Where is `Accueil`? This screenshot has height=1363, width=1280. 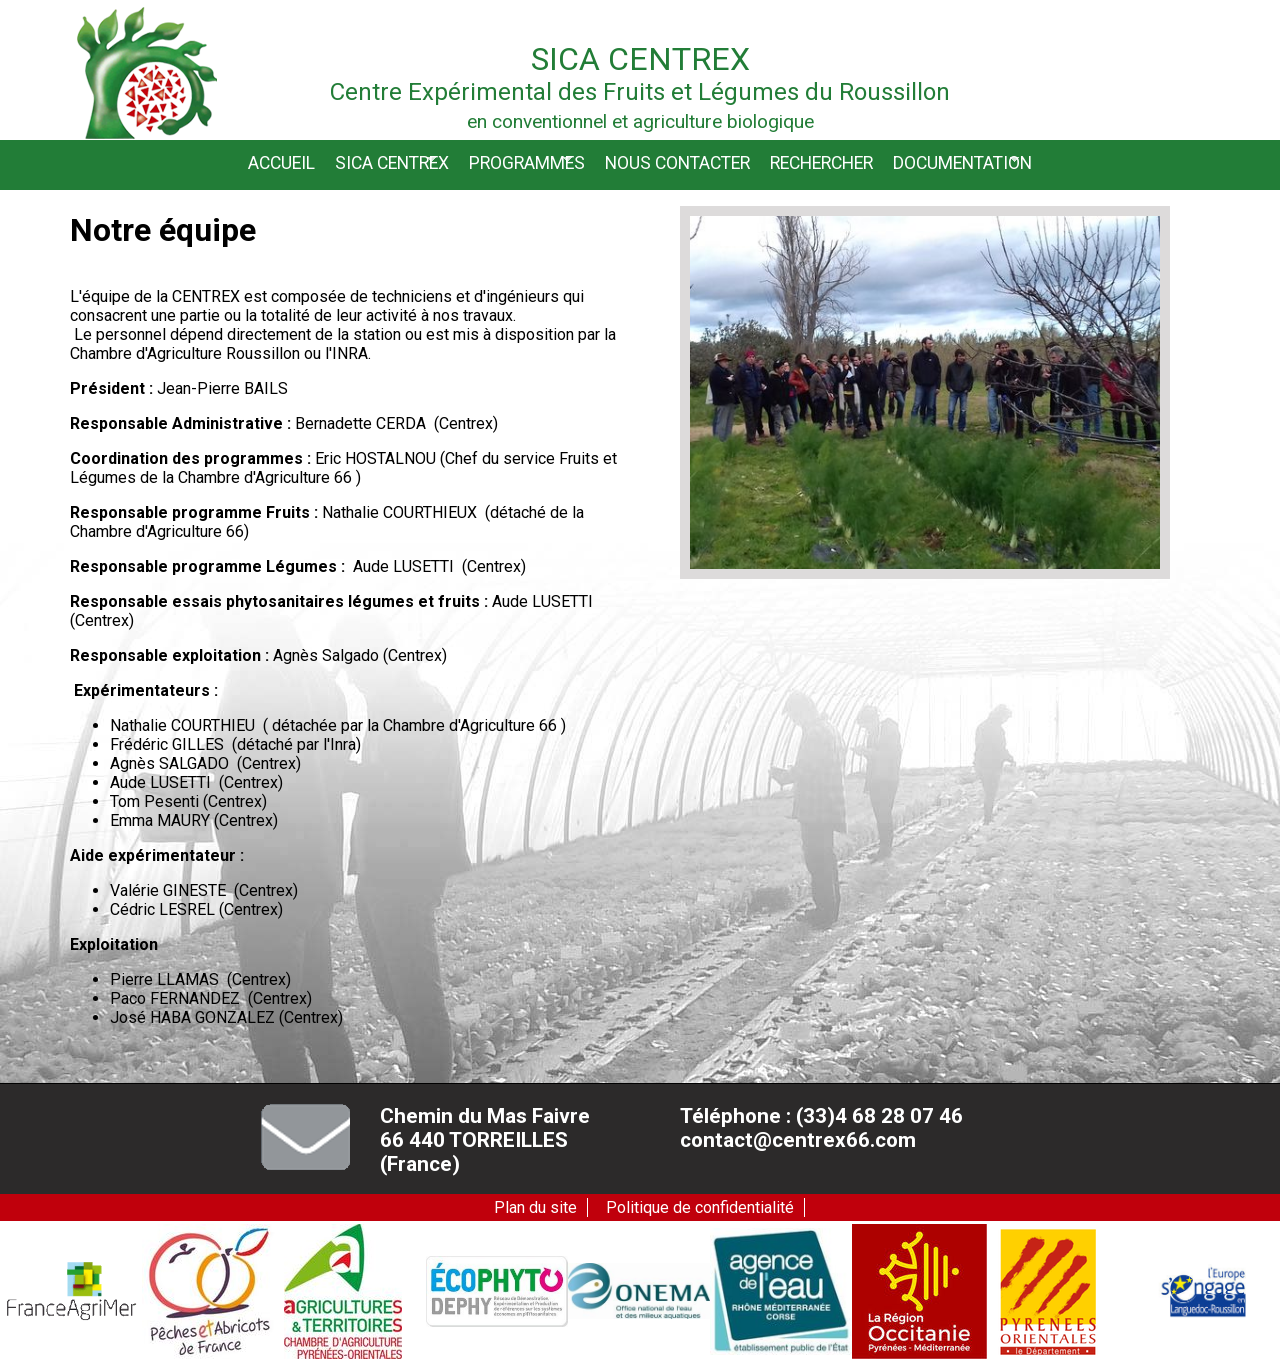 Accueil is located at coordinates (281, 163).